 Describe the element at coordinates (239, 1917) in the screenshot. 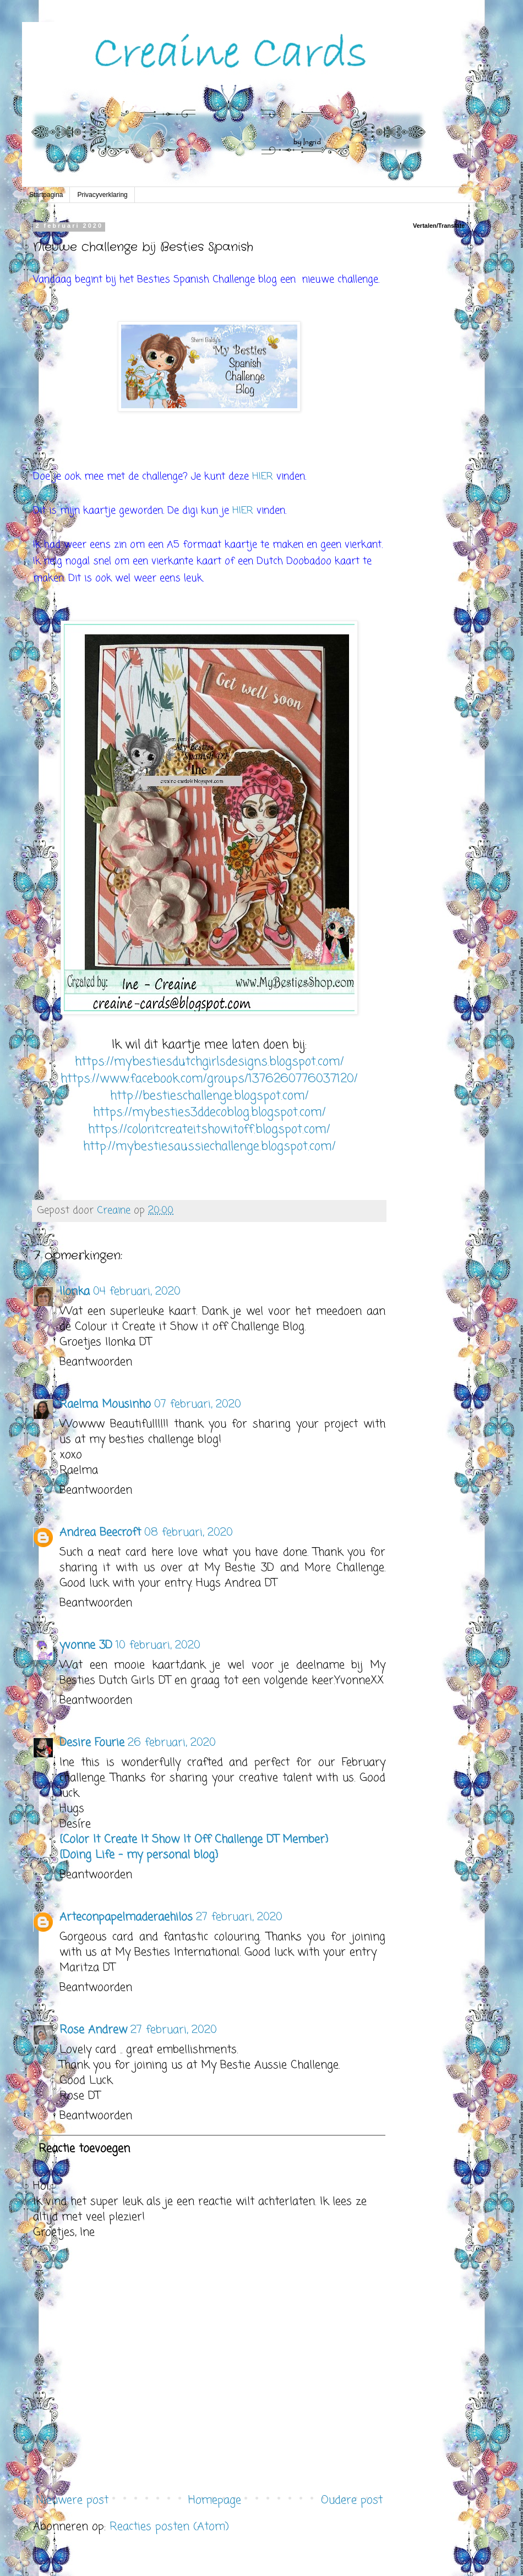

I see `27 februari, 2020` at that location.